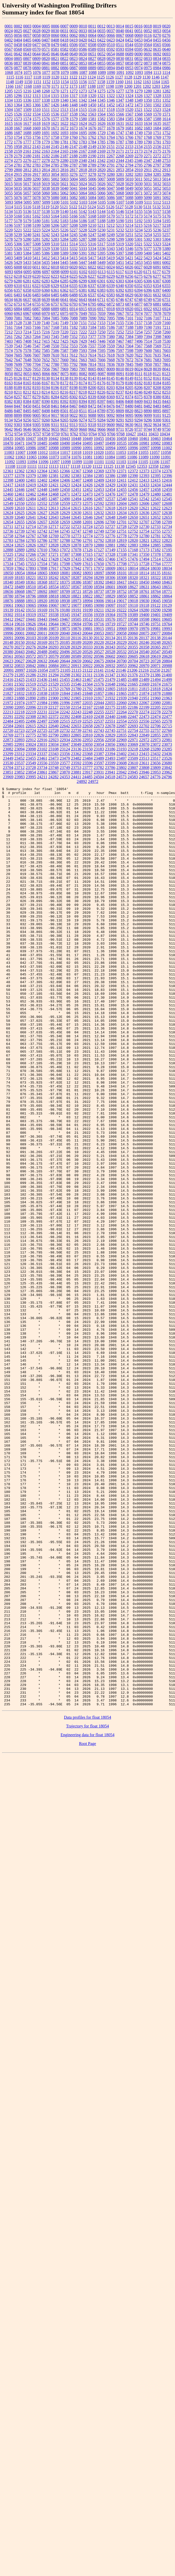 This screenshot has height=2576, width=175. I want to click on 1328, so click(157, 95).